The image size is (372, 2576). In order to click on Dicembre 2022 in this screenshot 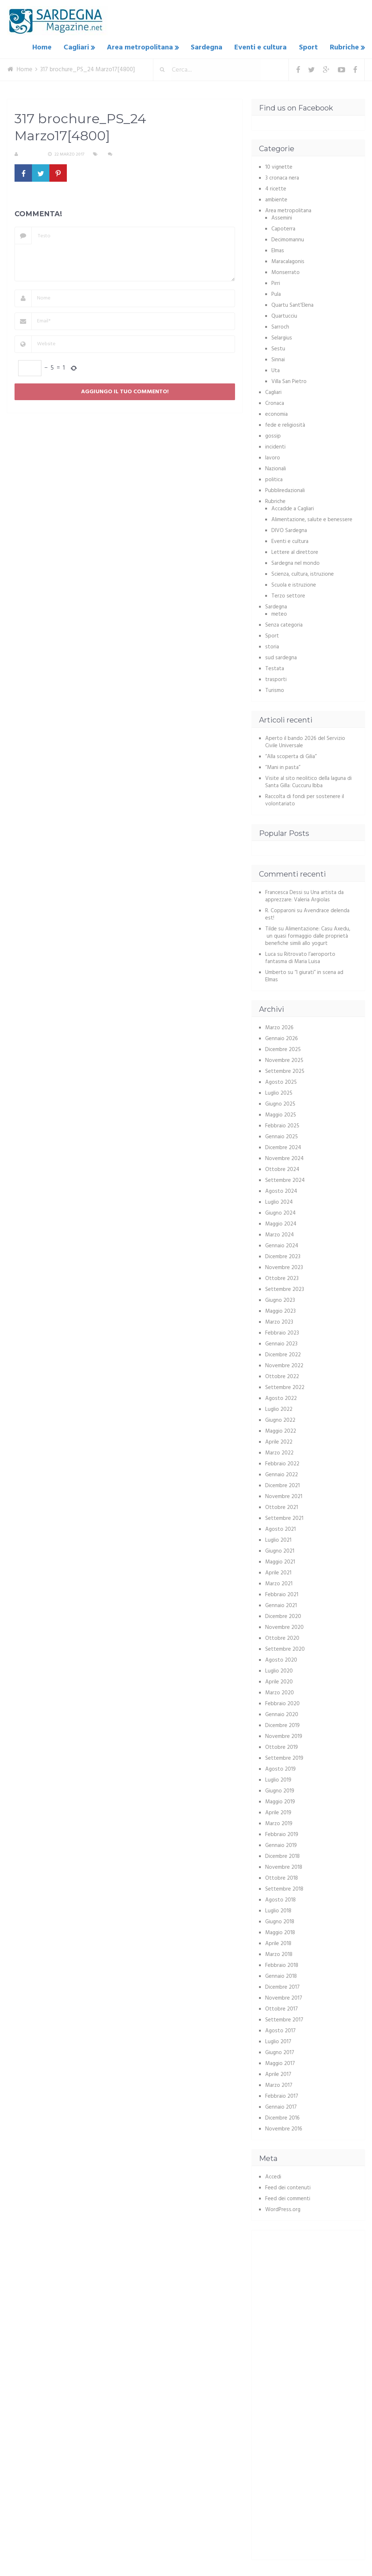, I will do `click(283, 1354)`.